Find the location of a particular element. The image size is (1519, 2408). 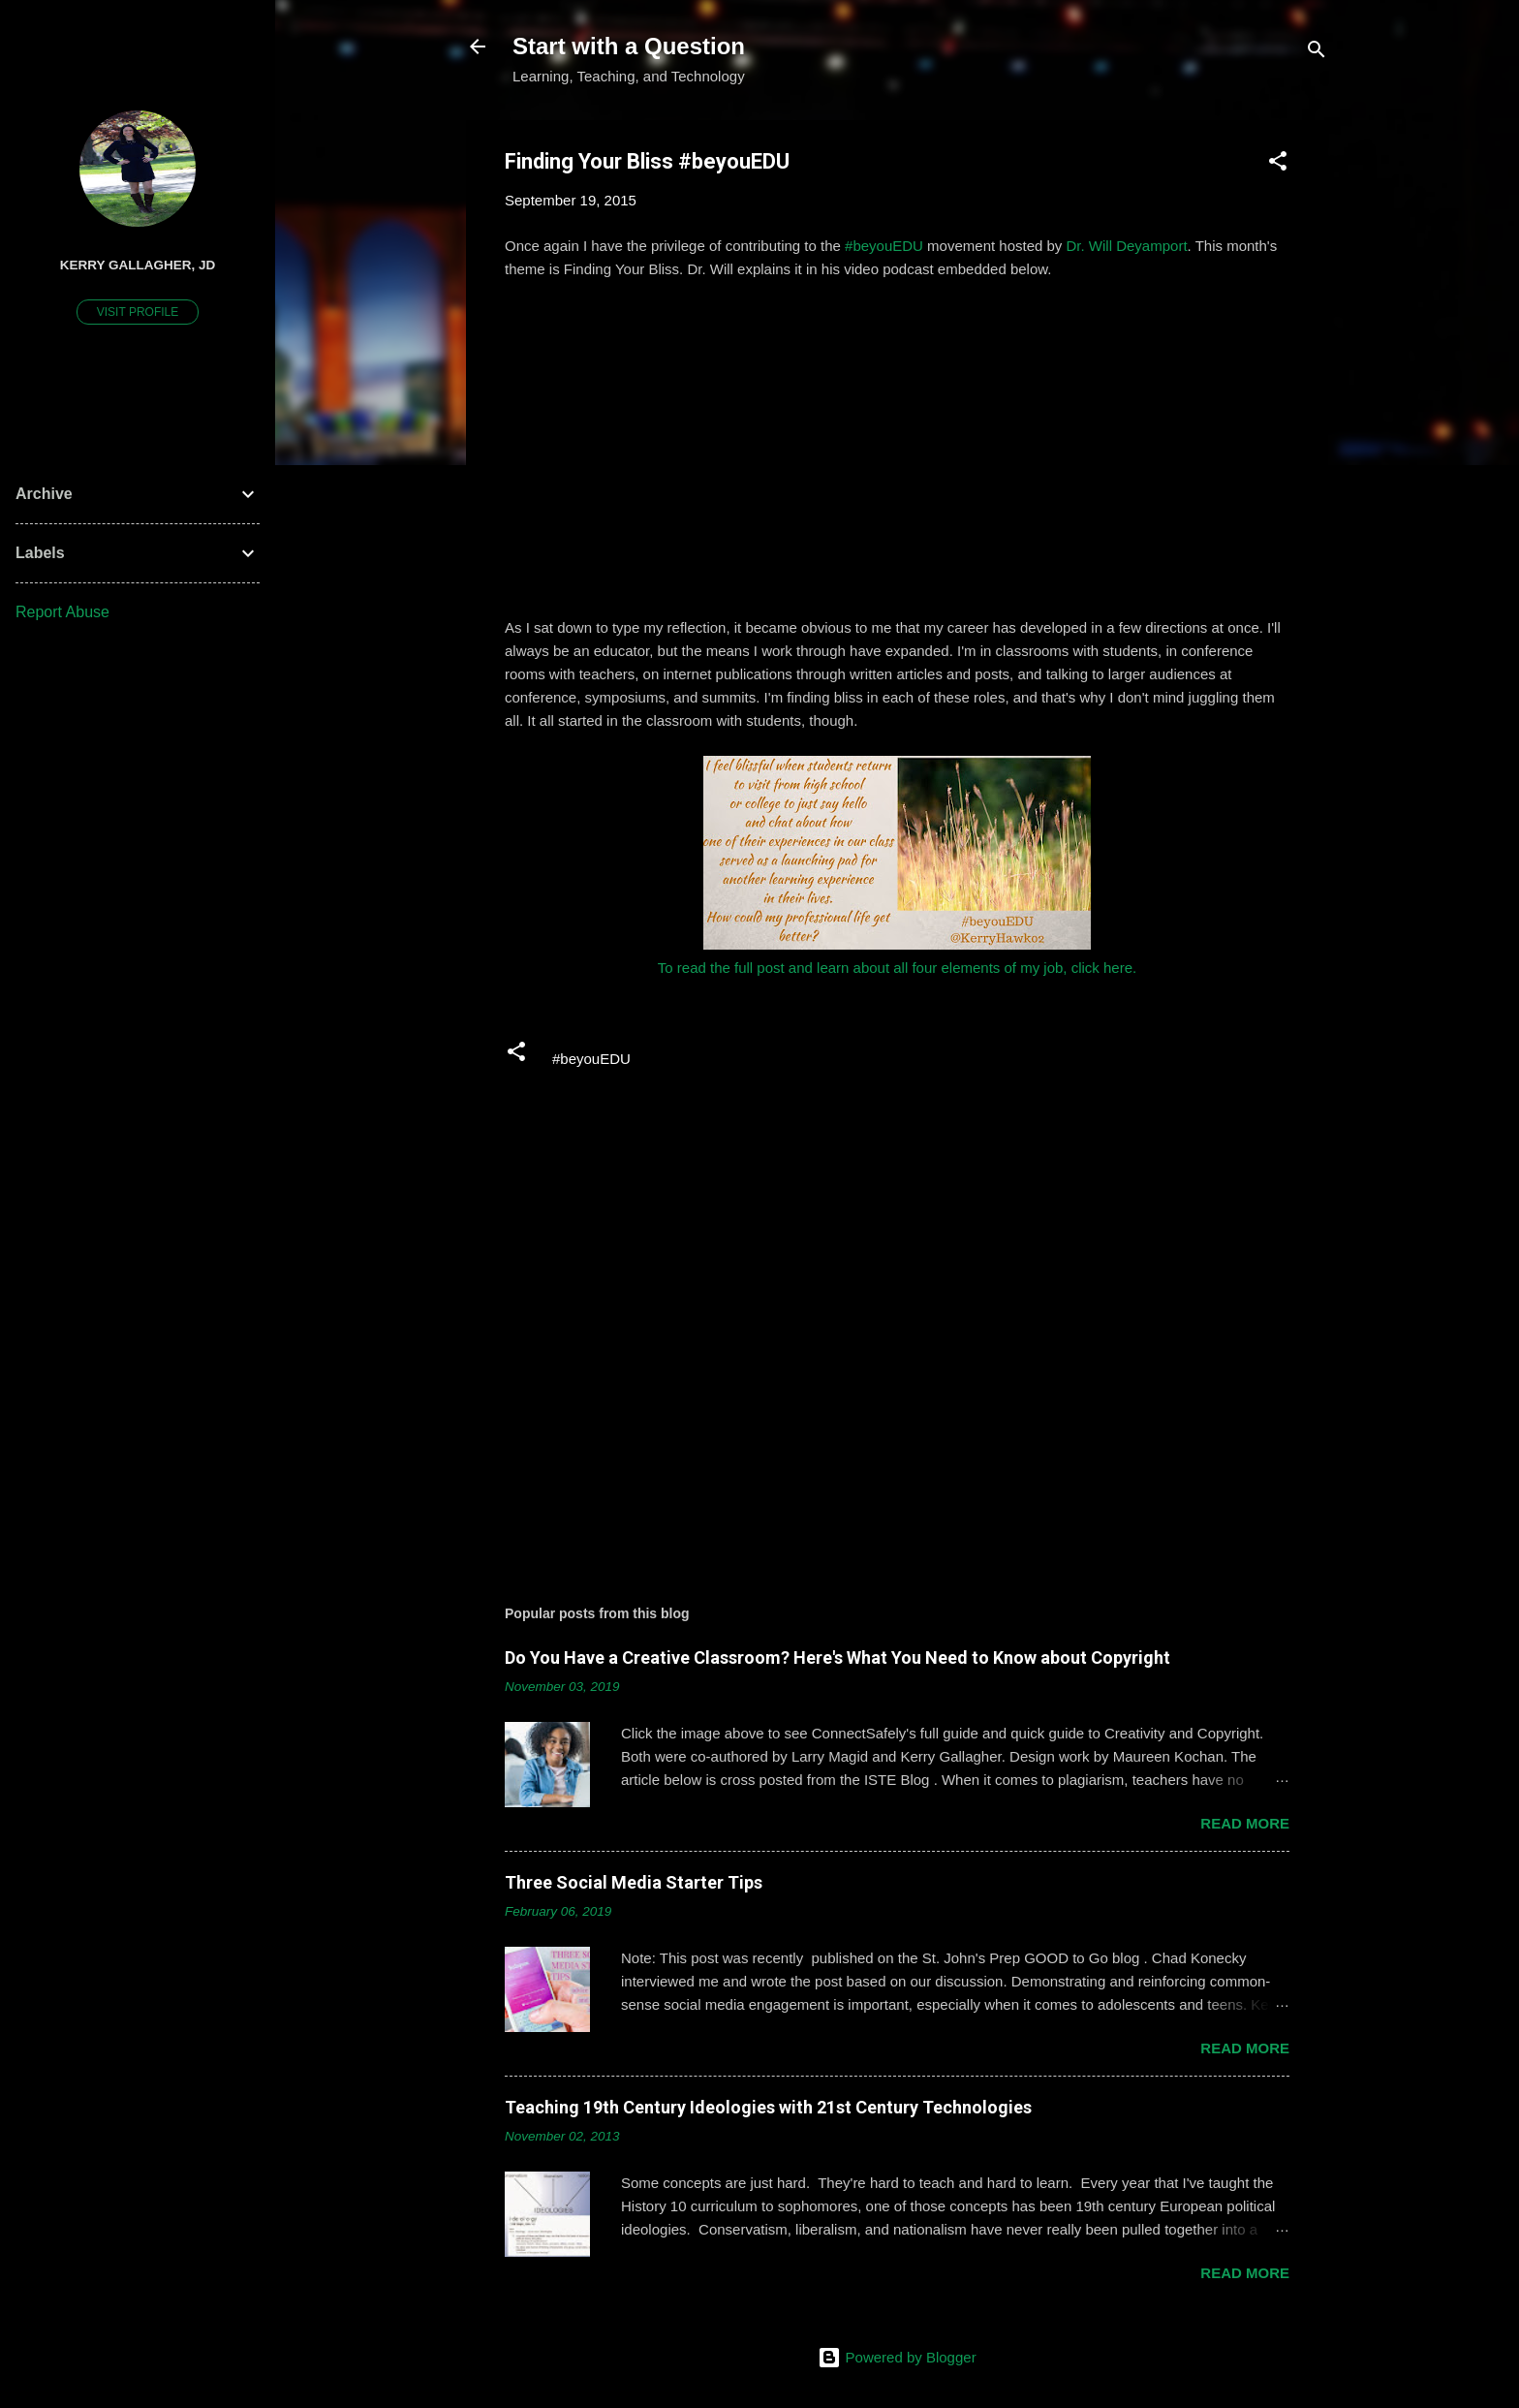

Three Social Media Starter Tips is located at coordinates (633, 1882).